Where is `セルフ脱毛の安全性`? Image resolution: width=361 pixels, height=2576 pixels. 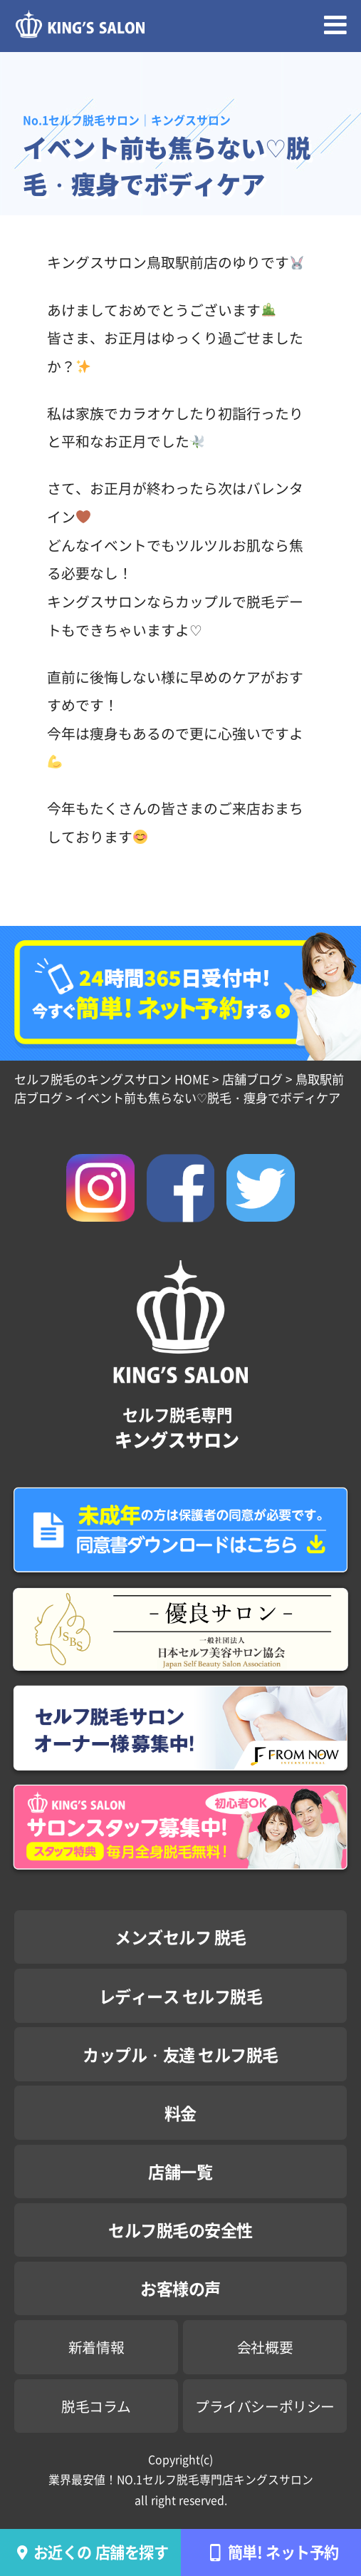
セルフ脱毛の安全性 is located at coordinates (180, 2229).